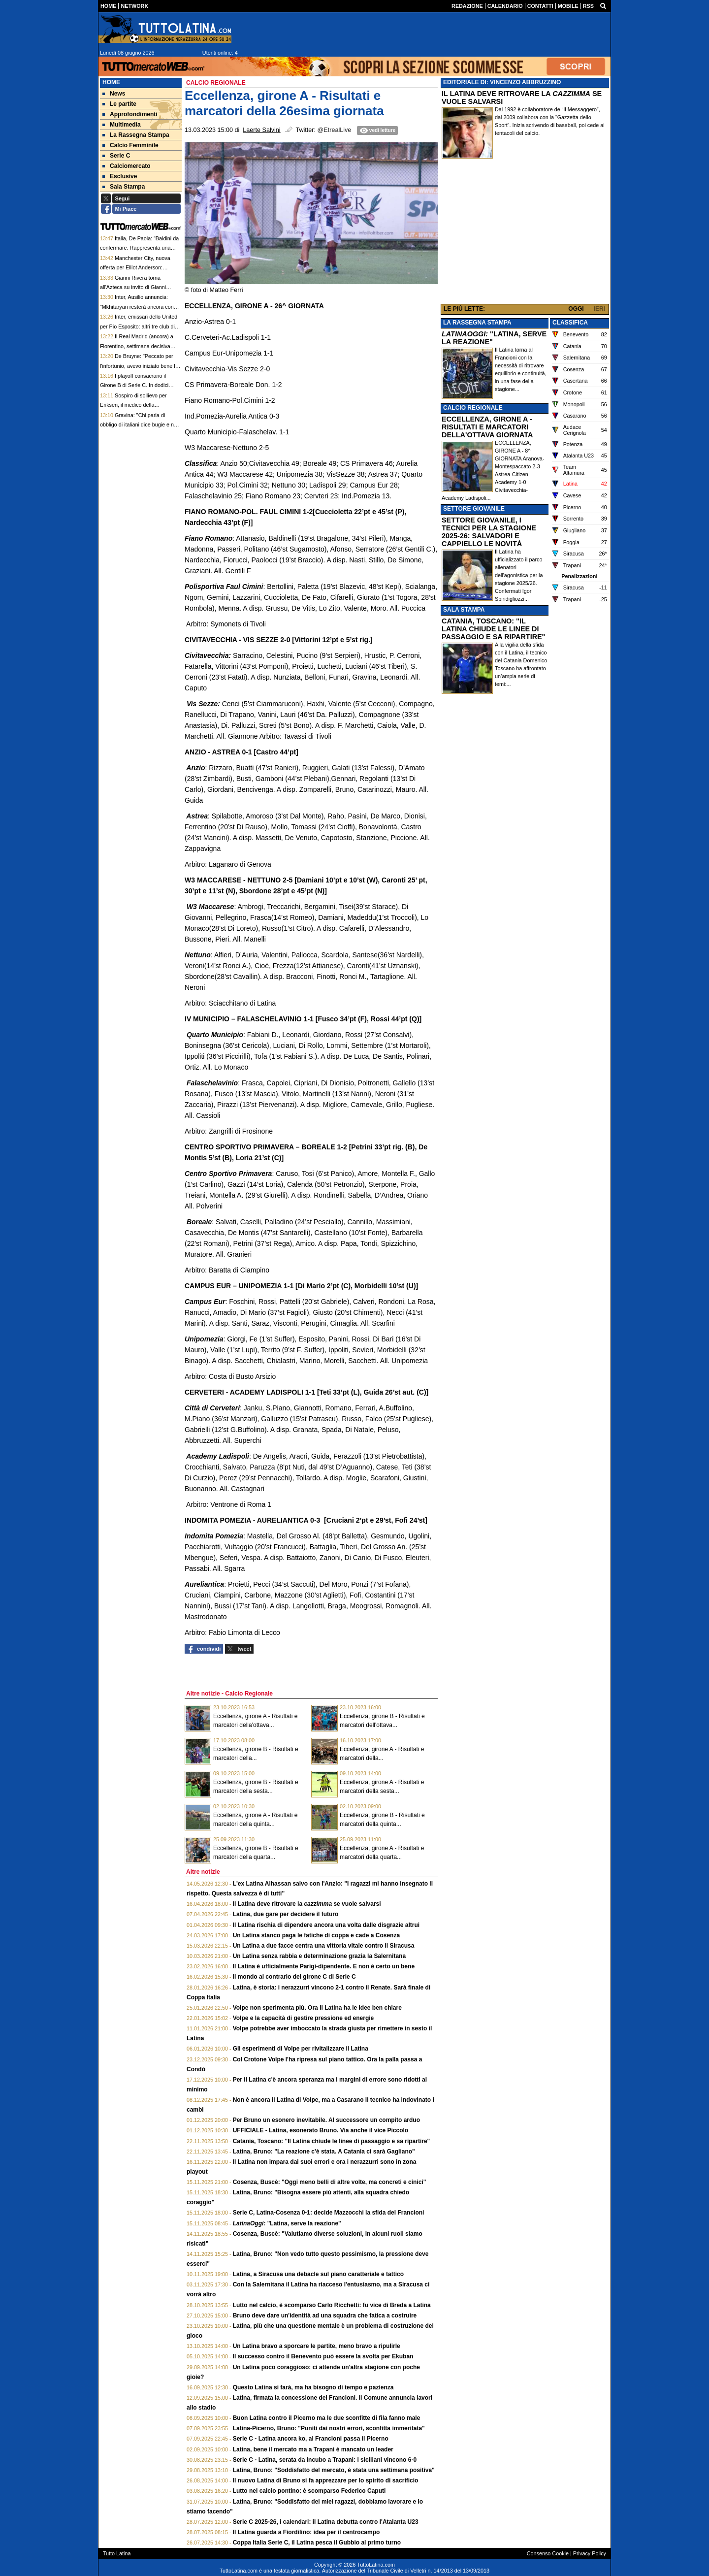  Describe the element at coordinates (309, 2490) in the screenshot. I see `Lutto nel calcio pontino: è scomparso Federico Caputi` at that location.